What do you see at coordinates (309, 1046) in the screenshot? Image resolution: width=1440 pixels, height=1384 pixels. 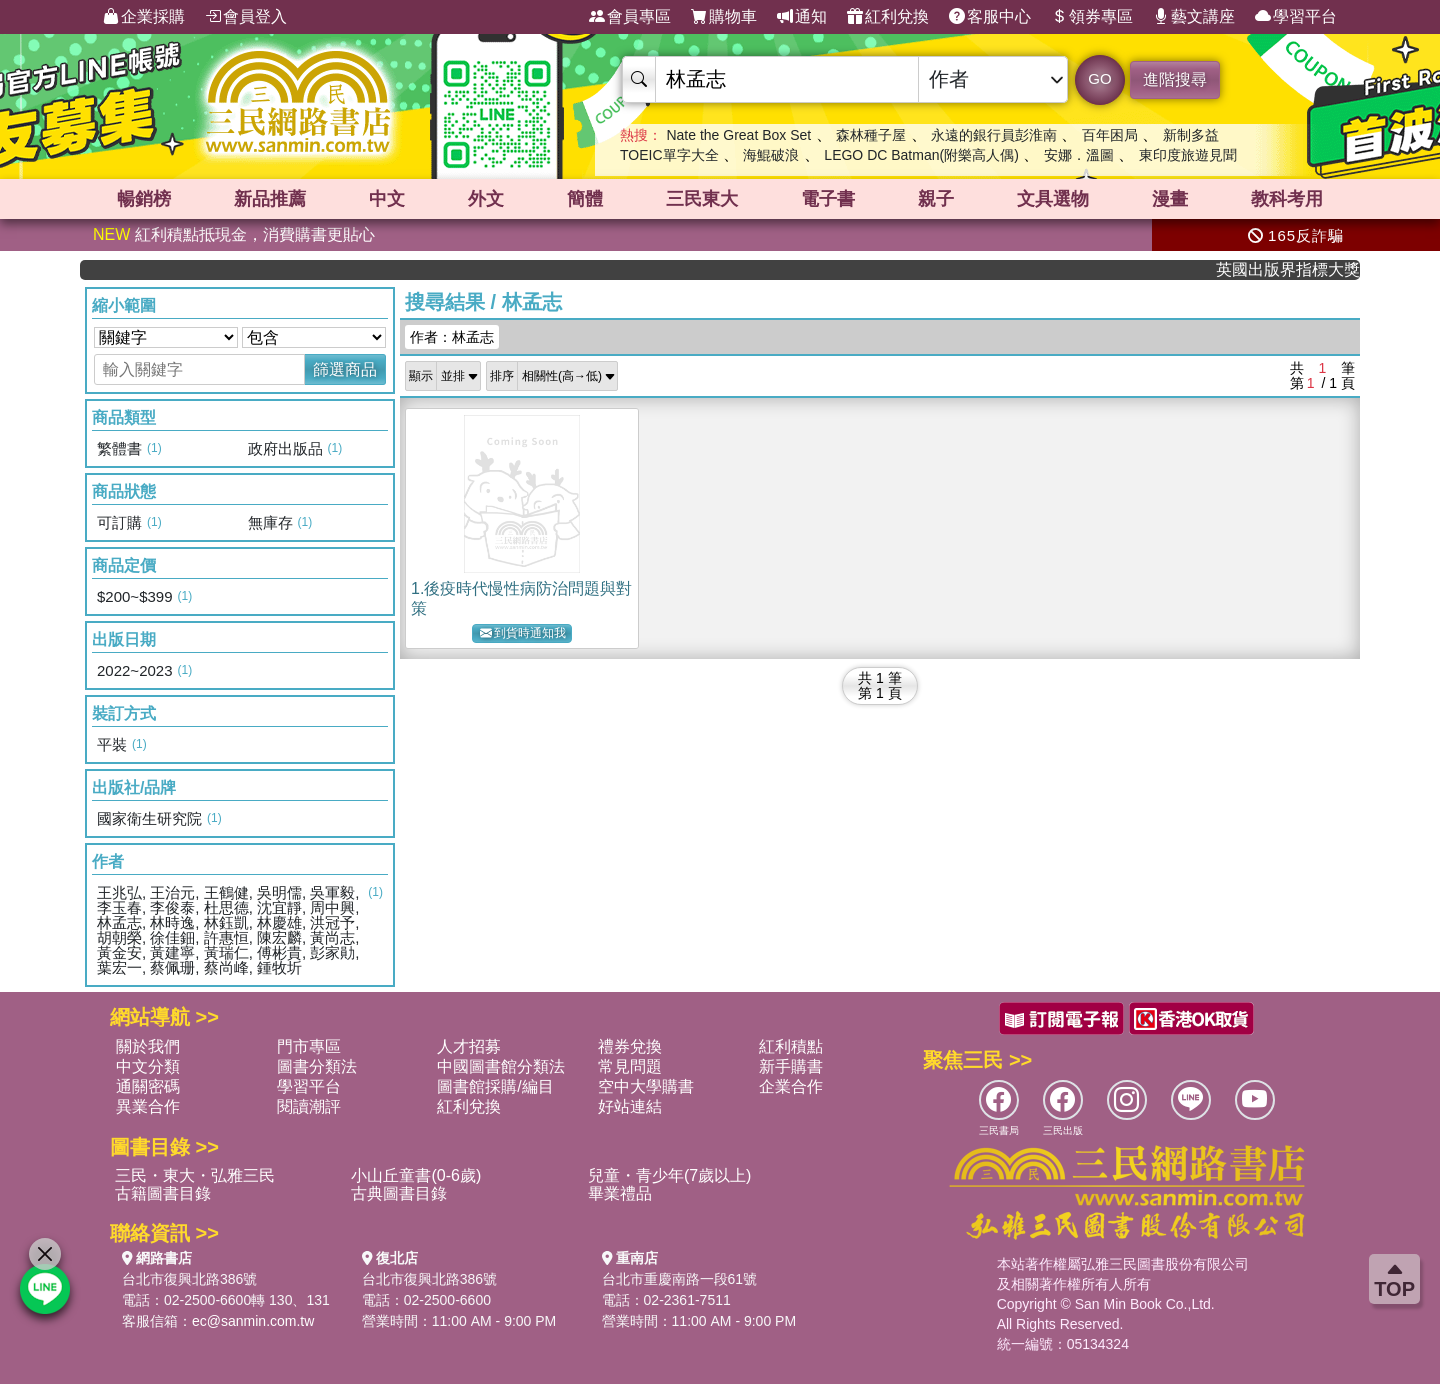 I see `門市專區` at bounding box center [309, 1046].